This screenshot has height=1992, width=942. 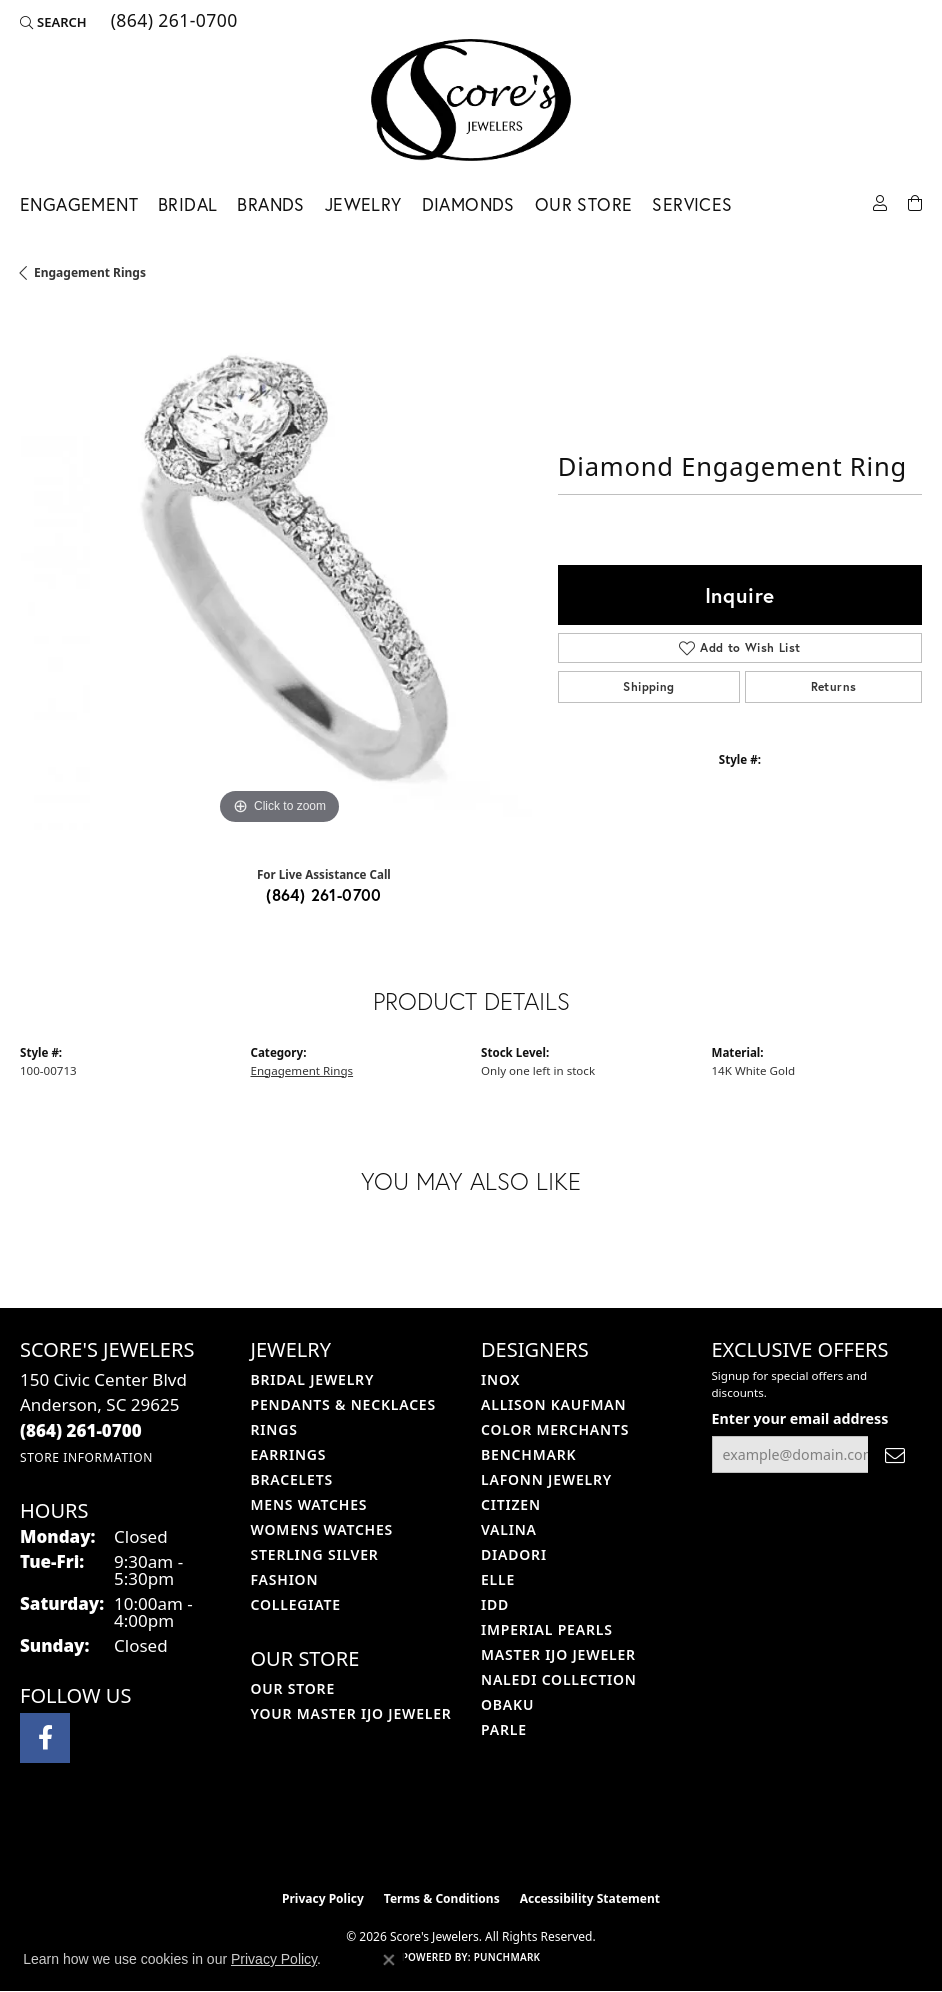 I want to click on Bracelets [menuitem], so click(x=292, y=1479).